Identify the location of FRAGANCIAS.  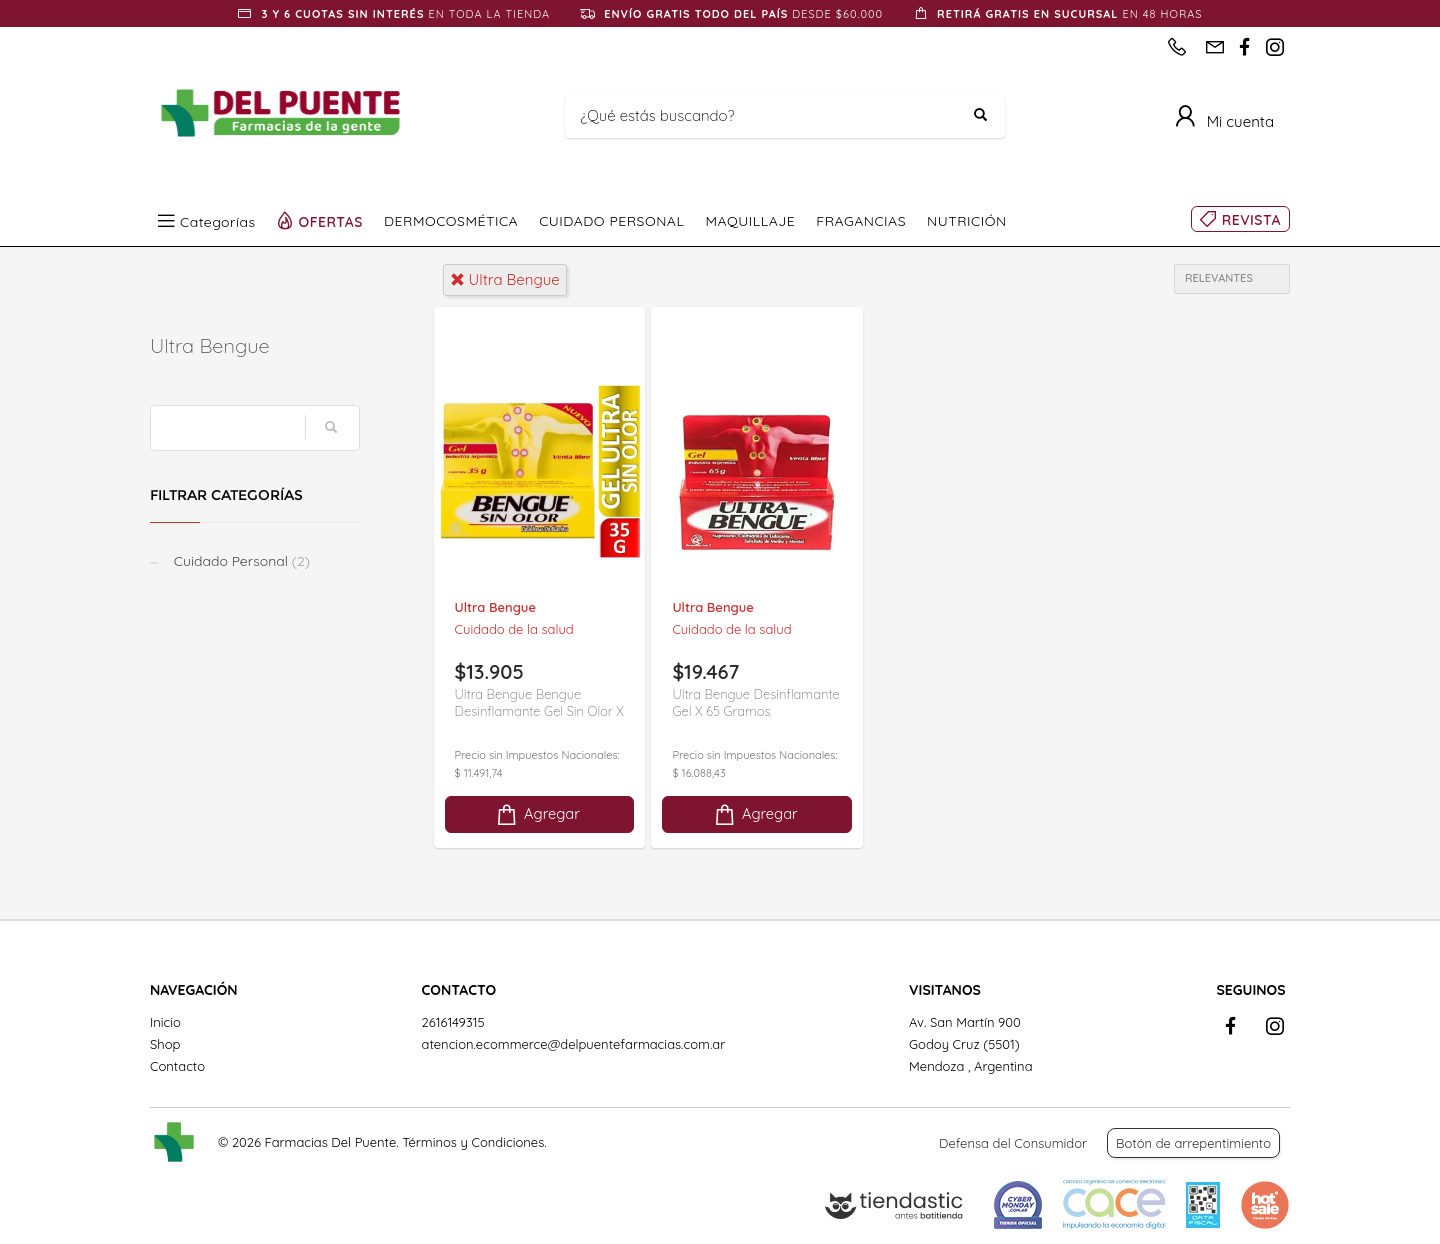
(861, 221).